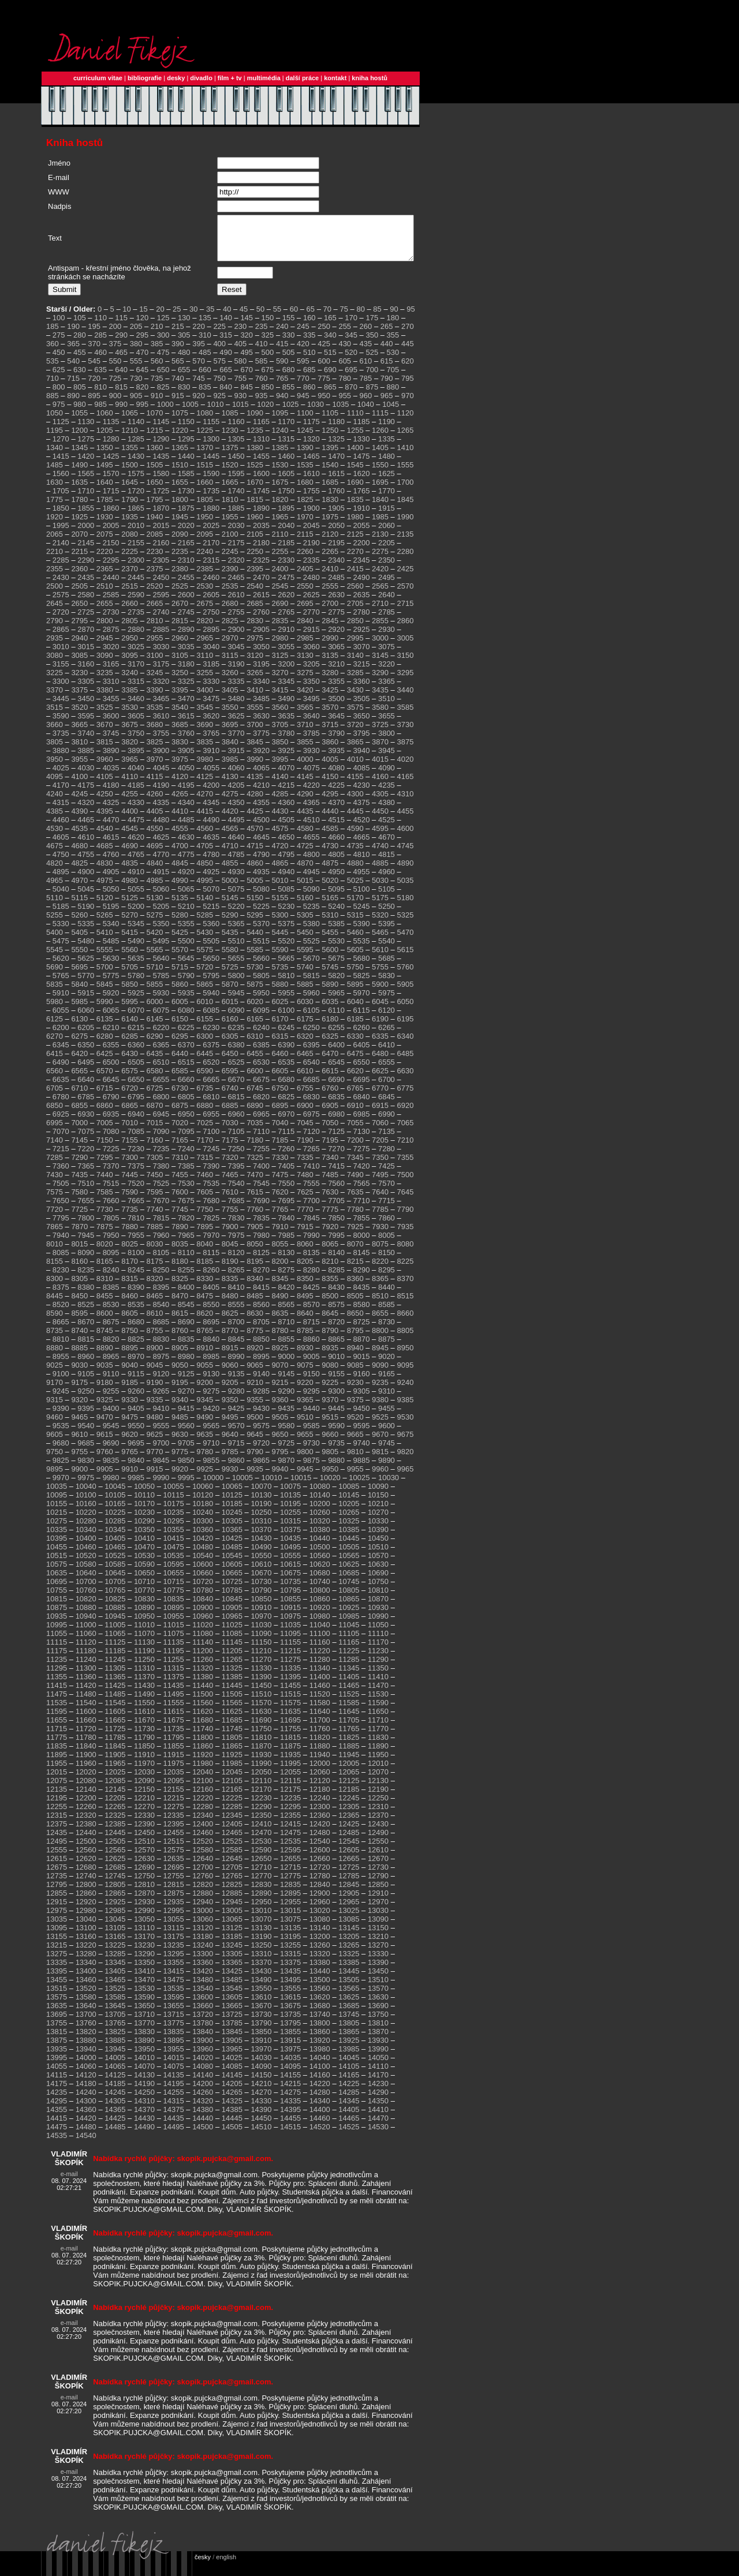 Image resolution: width=739 pixels, height=2576 pixels. What do you see at coordinates (136, 447) in the screenshot?
I see `1285` at bounding box center [136, 447].